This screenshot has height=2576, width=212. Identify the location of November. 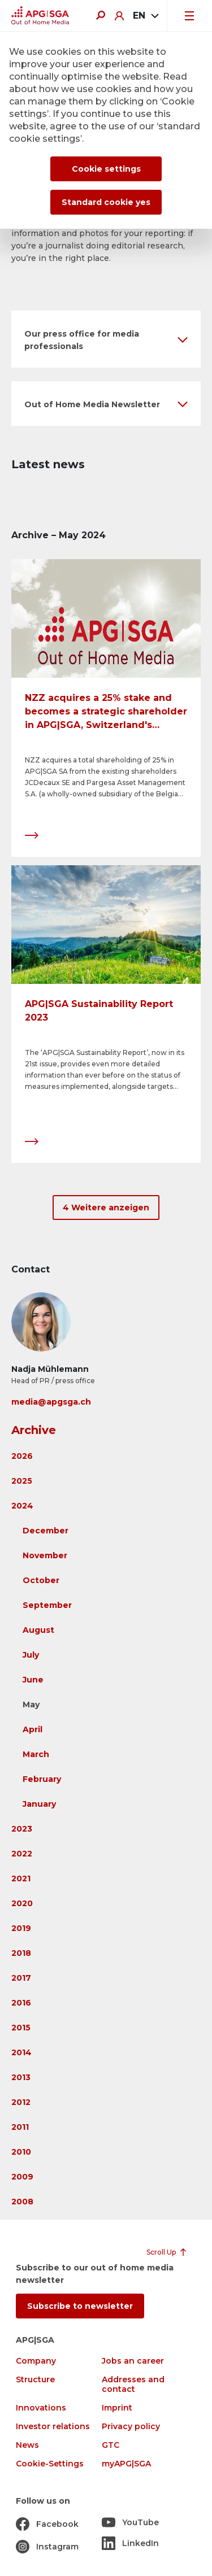
(45, 1555).